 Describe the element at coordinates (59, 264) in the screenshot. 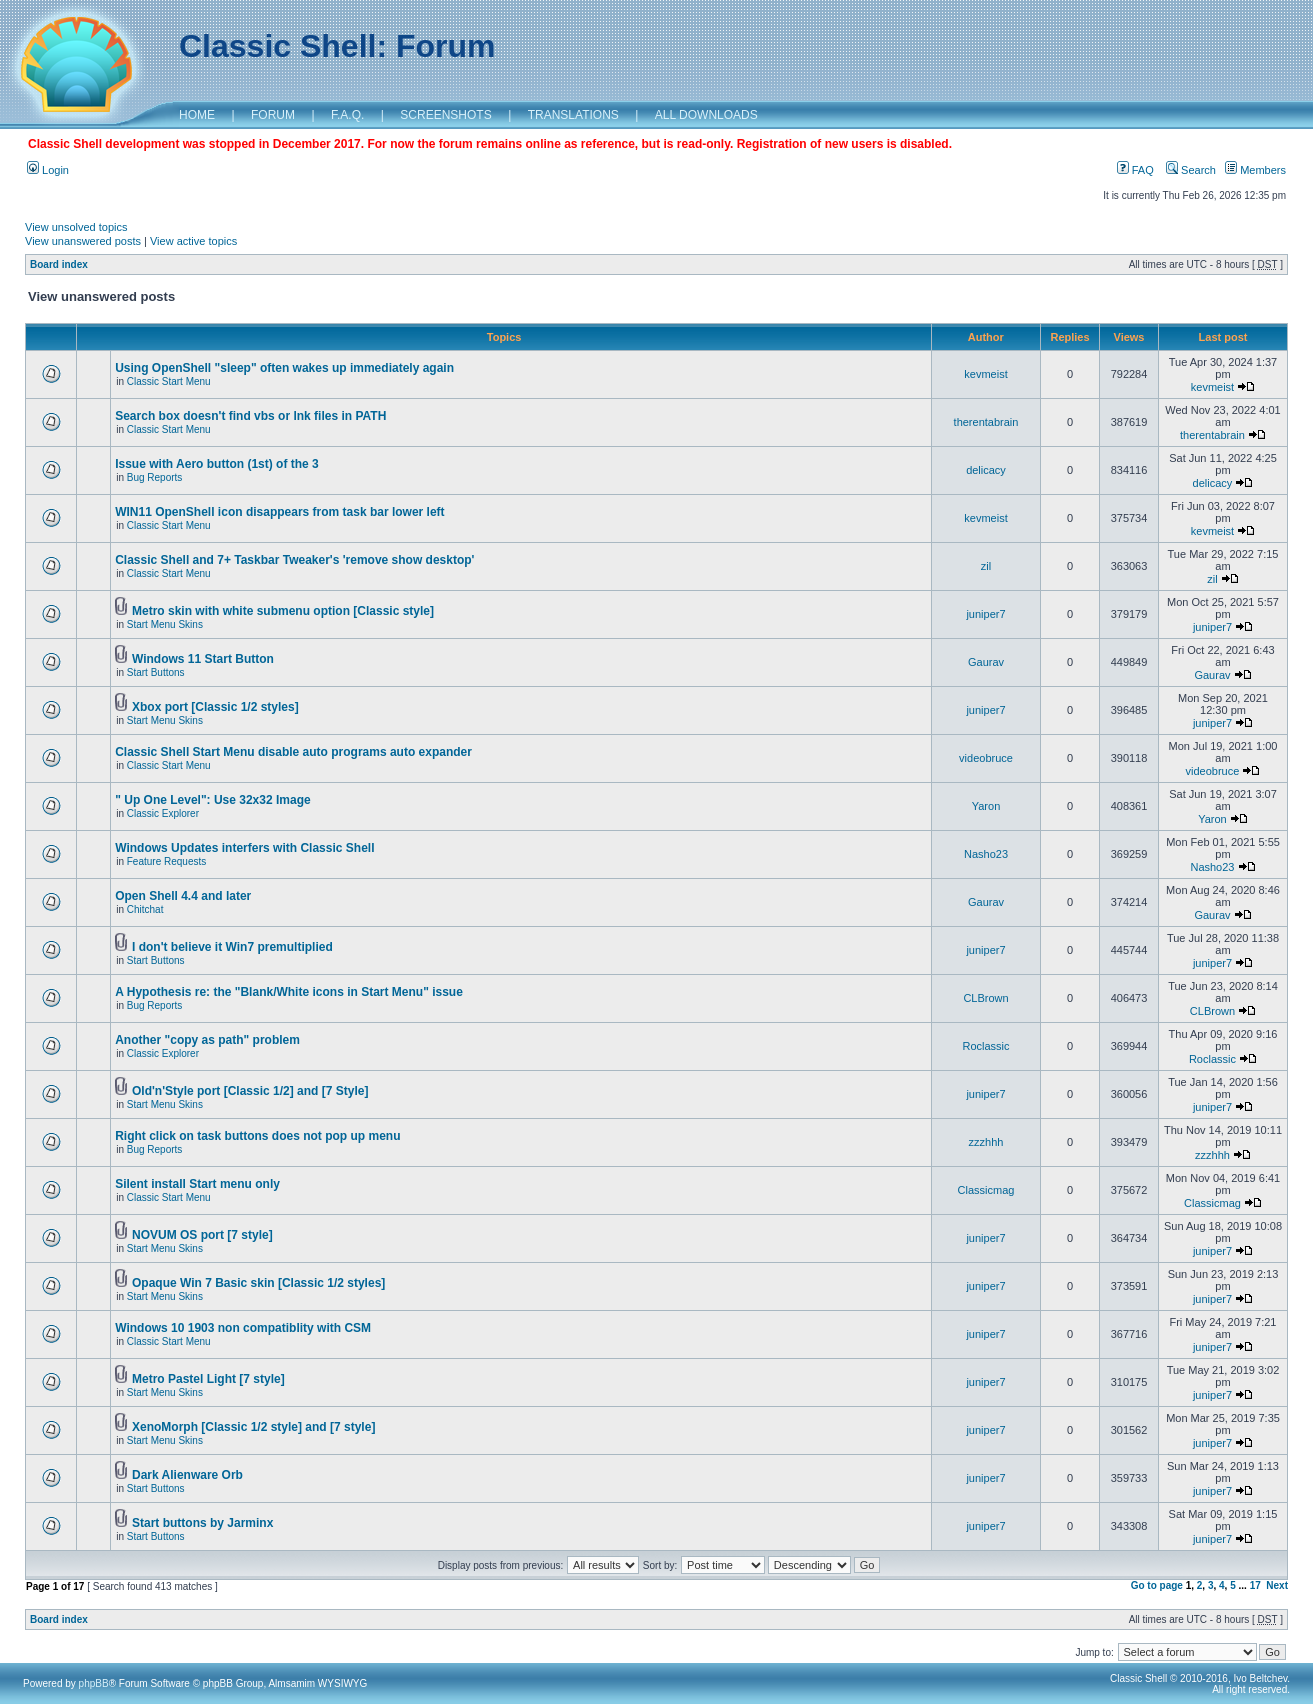

I see `Board index` at that location.